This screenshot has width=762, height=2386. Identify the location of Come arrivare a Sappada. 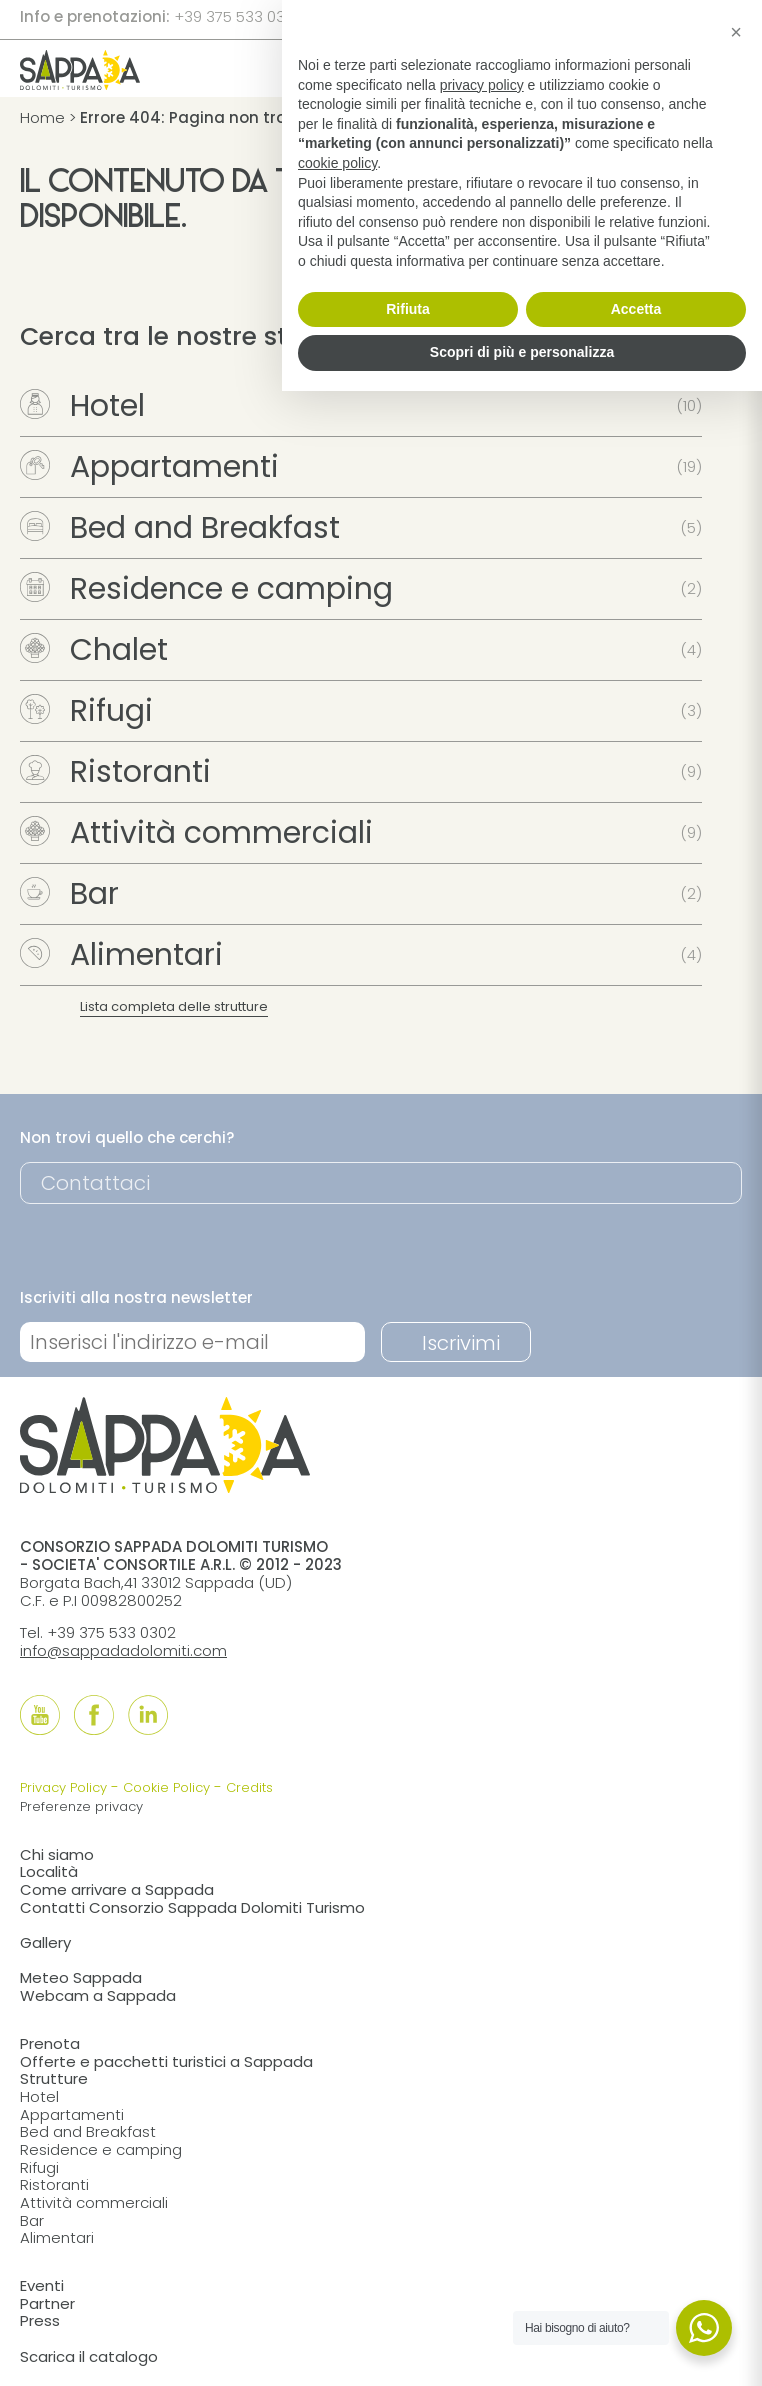
(117, 1889).